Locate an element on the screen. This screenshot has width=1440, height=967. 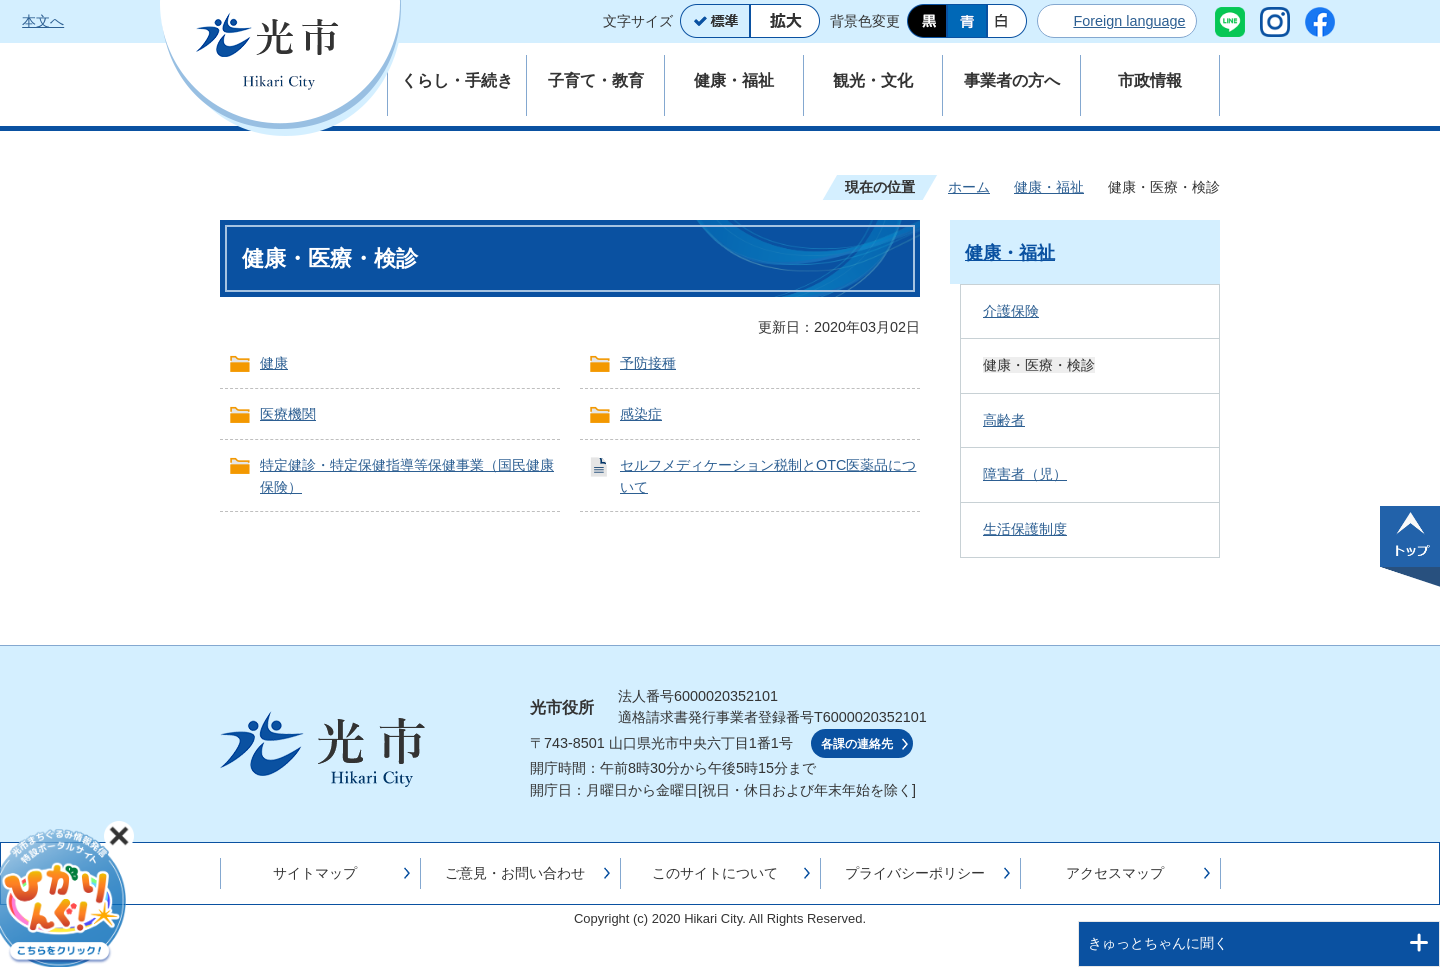
高齢者 is located at coordinates (1004, 420).